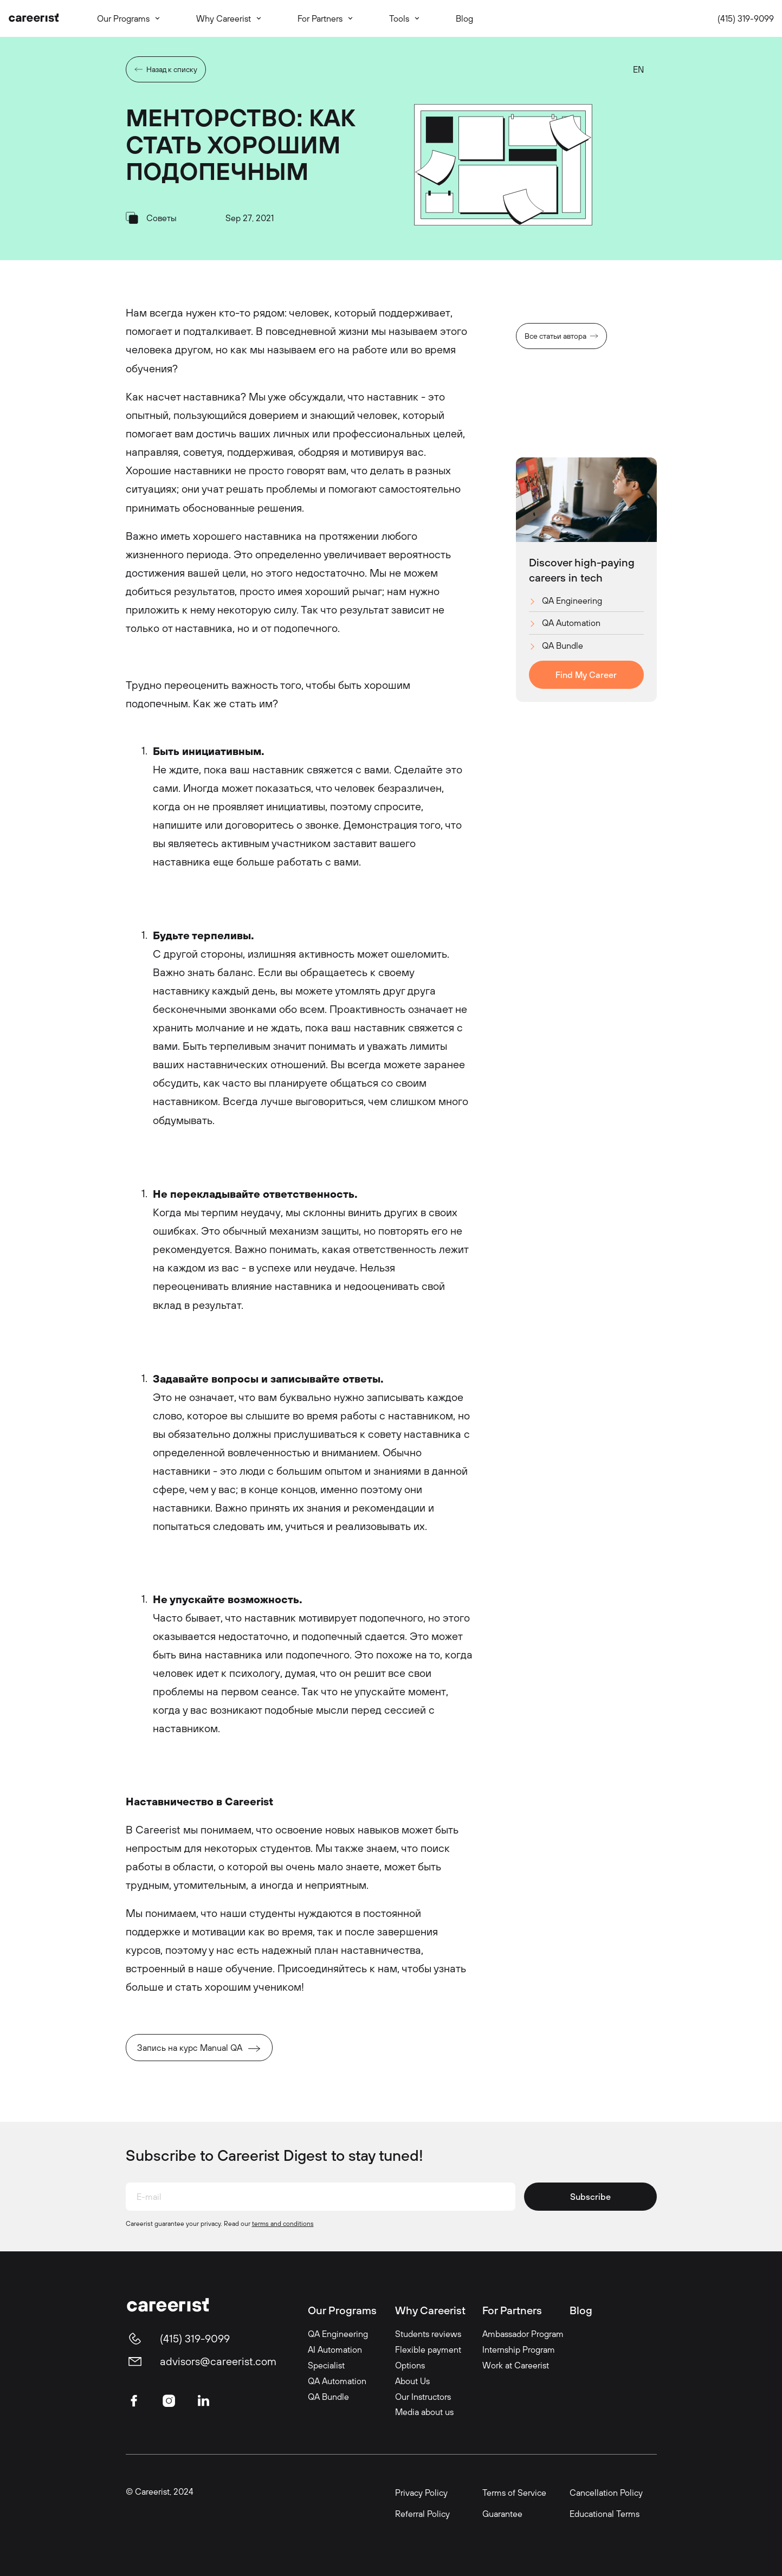  I want to click on About Us, so click(412, 2380).